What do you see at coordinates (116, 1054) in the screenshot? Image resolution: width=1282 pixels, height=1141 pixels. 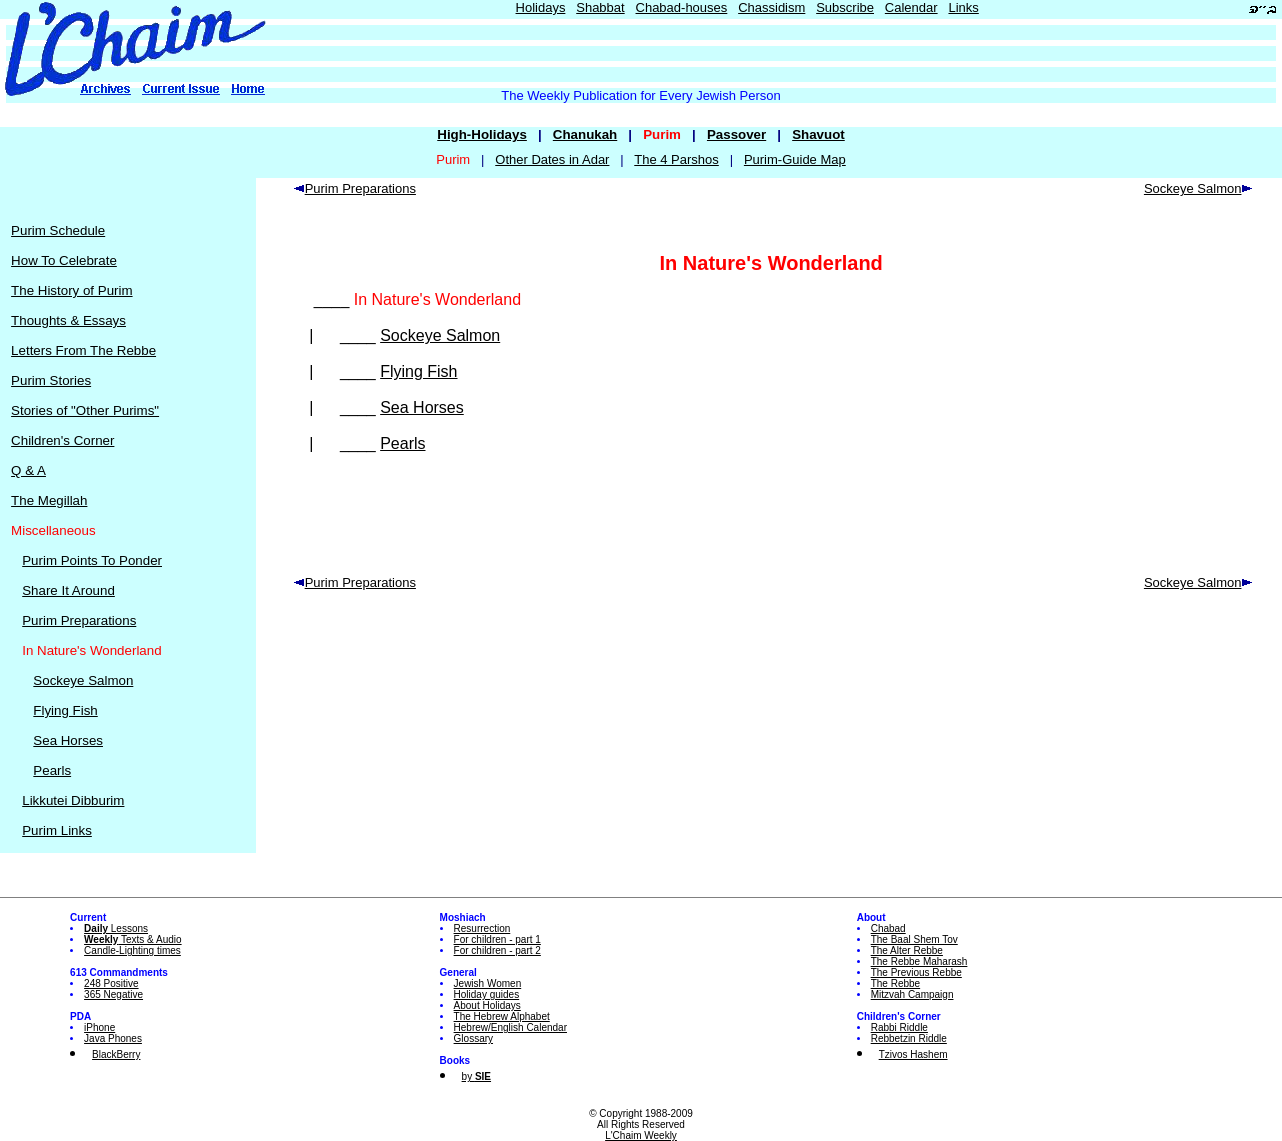 I see `BlackBerry` at bounding box center [116, 1054].